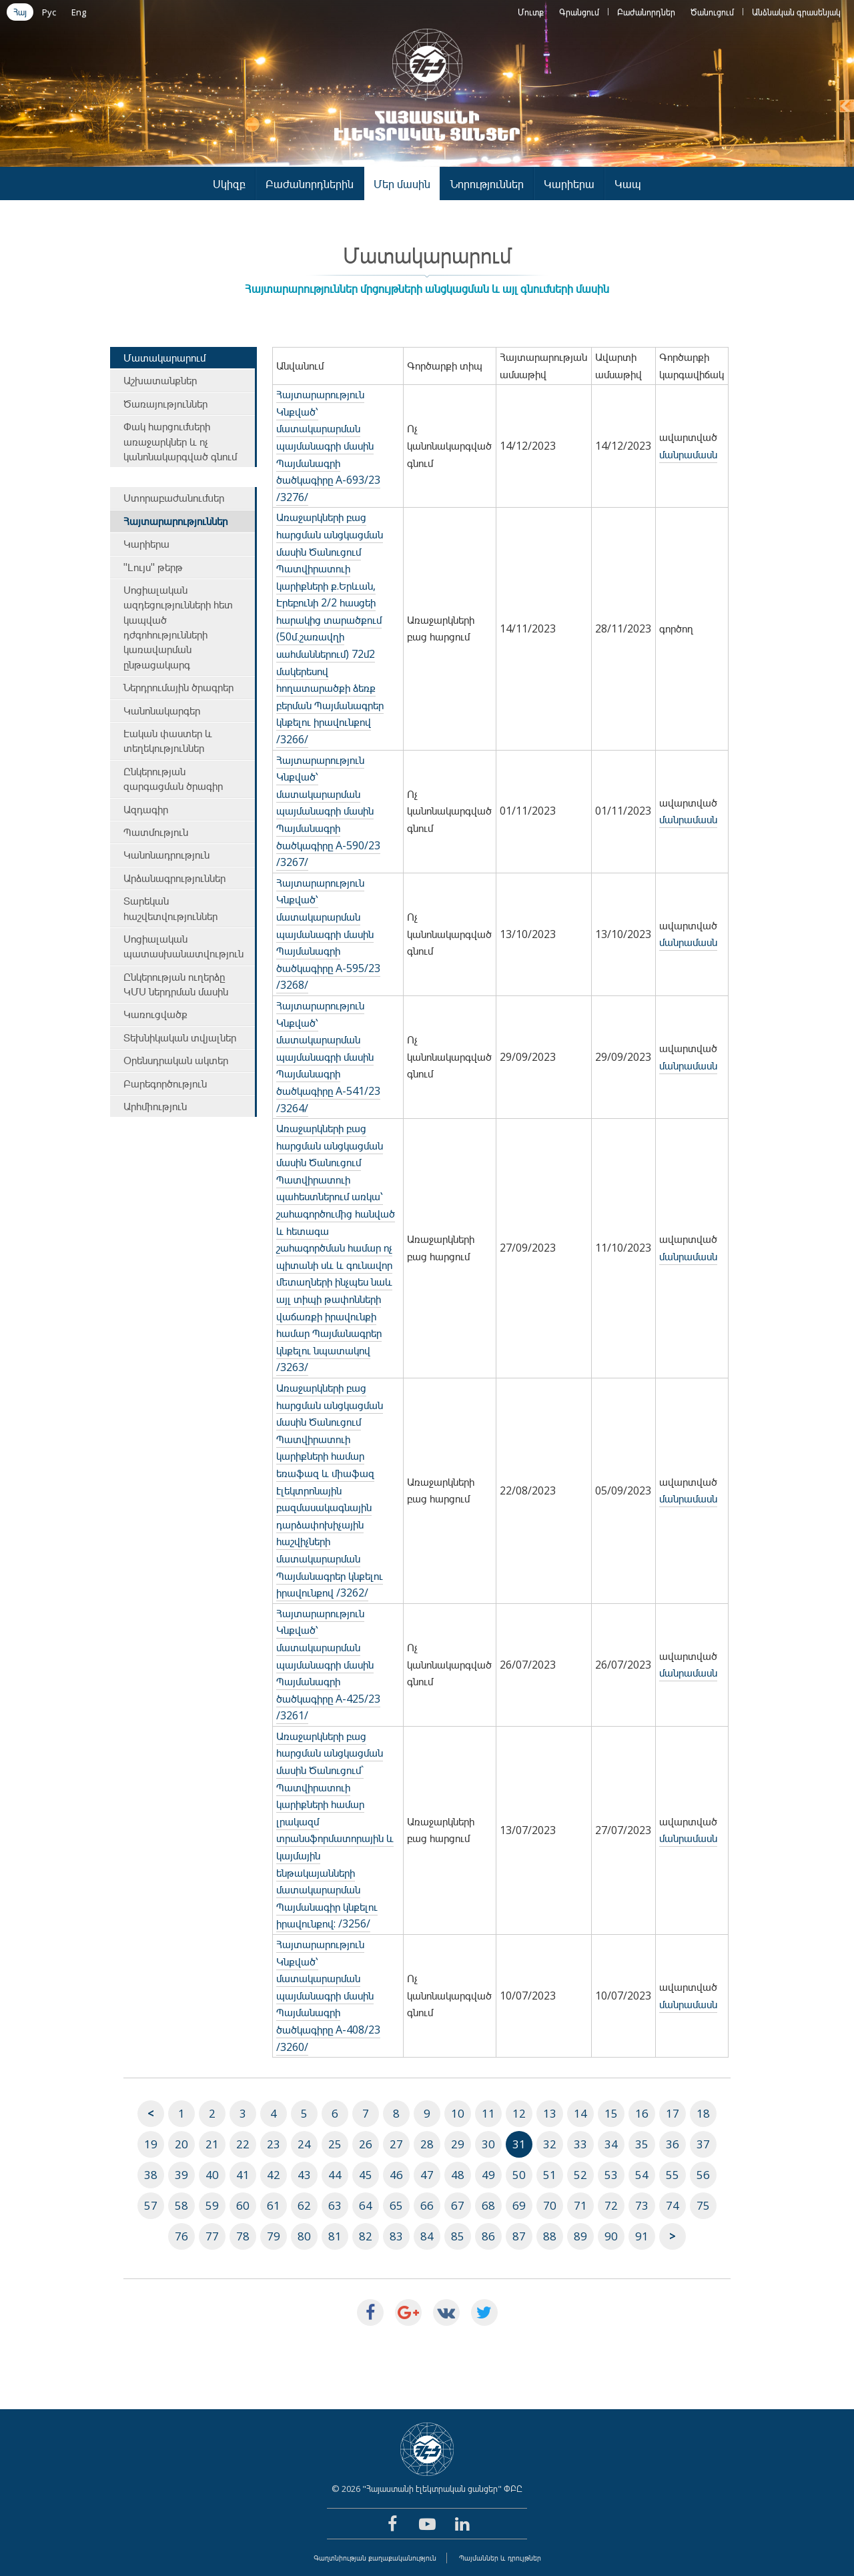 This screenshot has width=854, height=2576. I want to click on 61, so click(273, 2205).